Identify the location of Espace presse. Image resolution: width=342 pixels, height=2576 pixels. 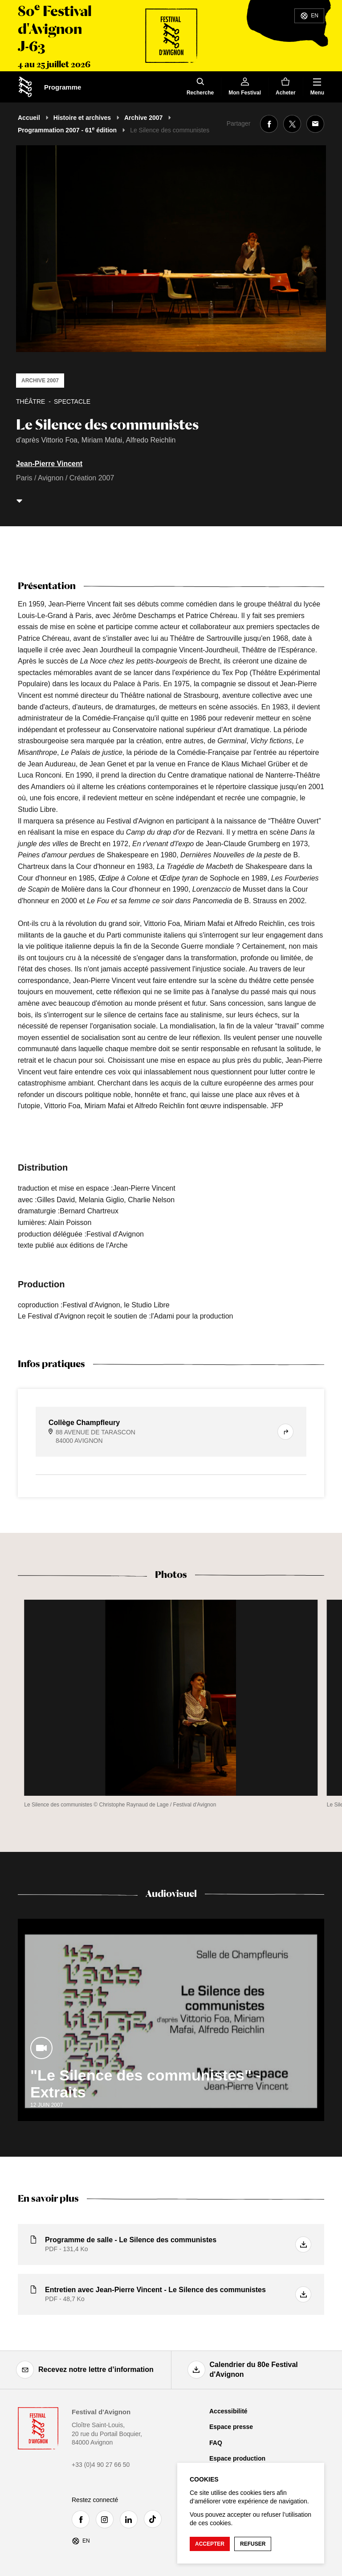
(231, 2426).